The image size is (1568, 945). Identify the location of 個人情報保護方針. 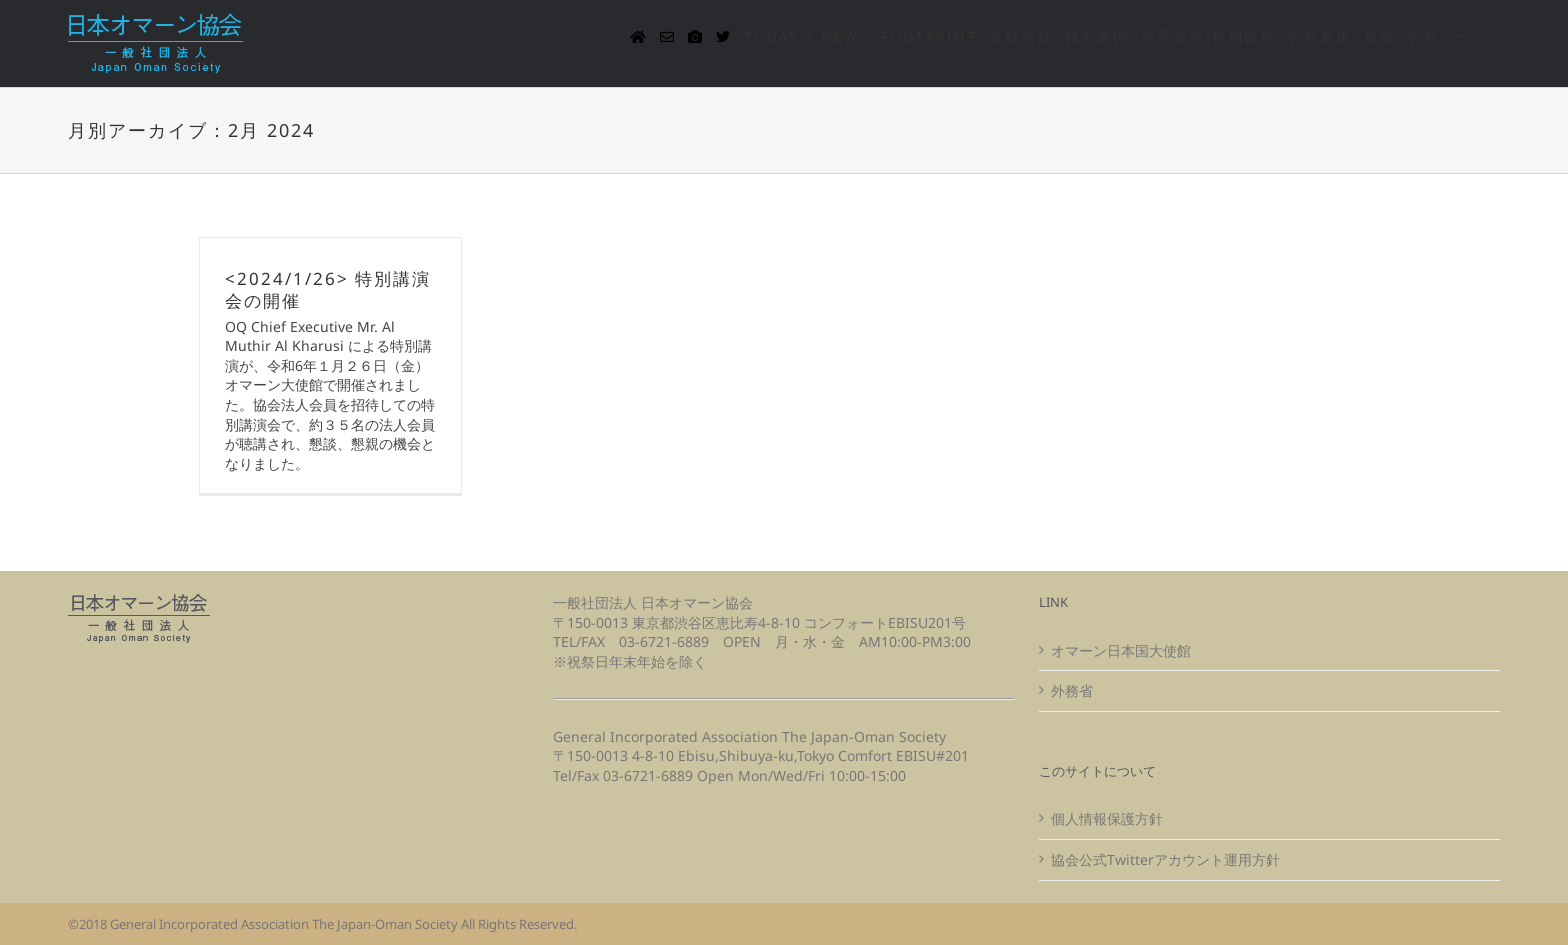
(1107, 818).